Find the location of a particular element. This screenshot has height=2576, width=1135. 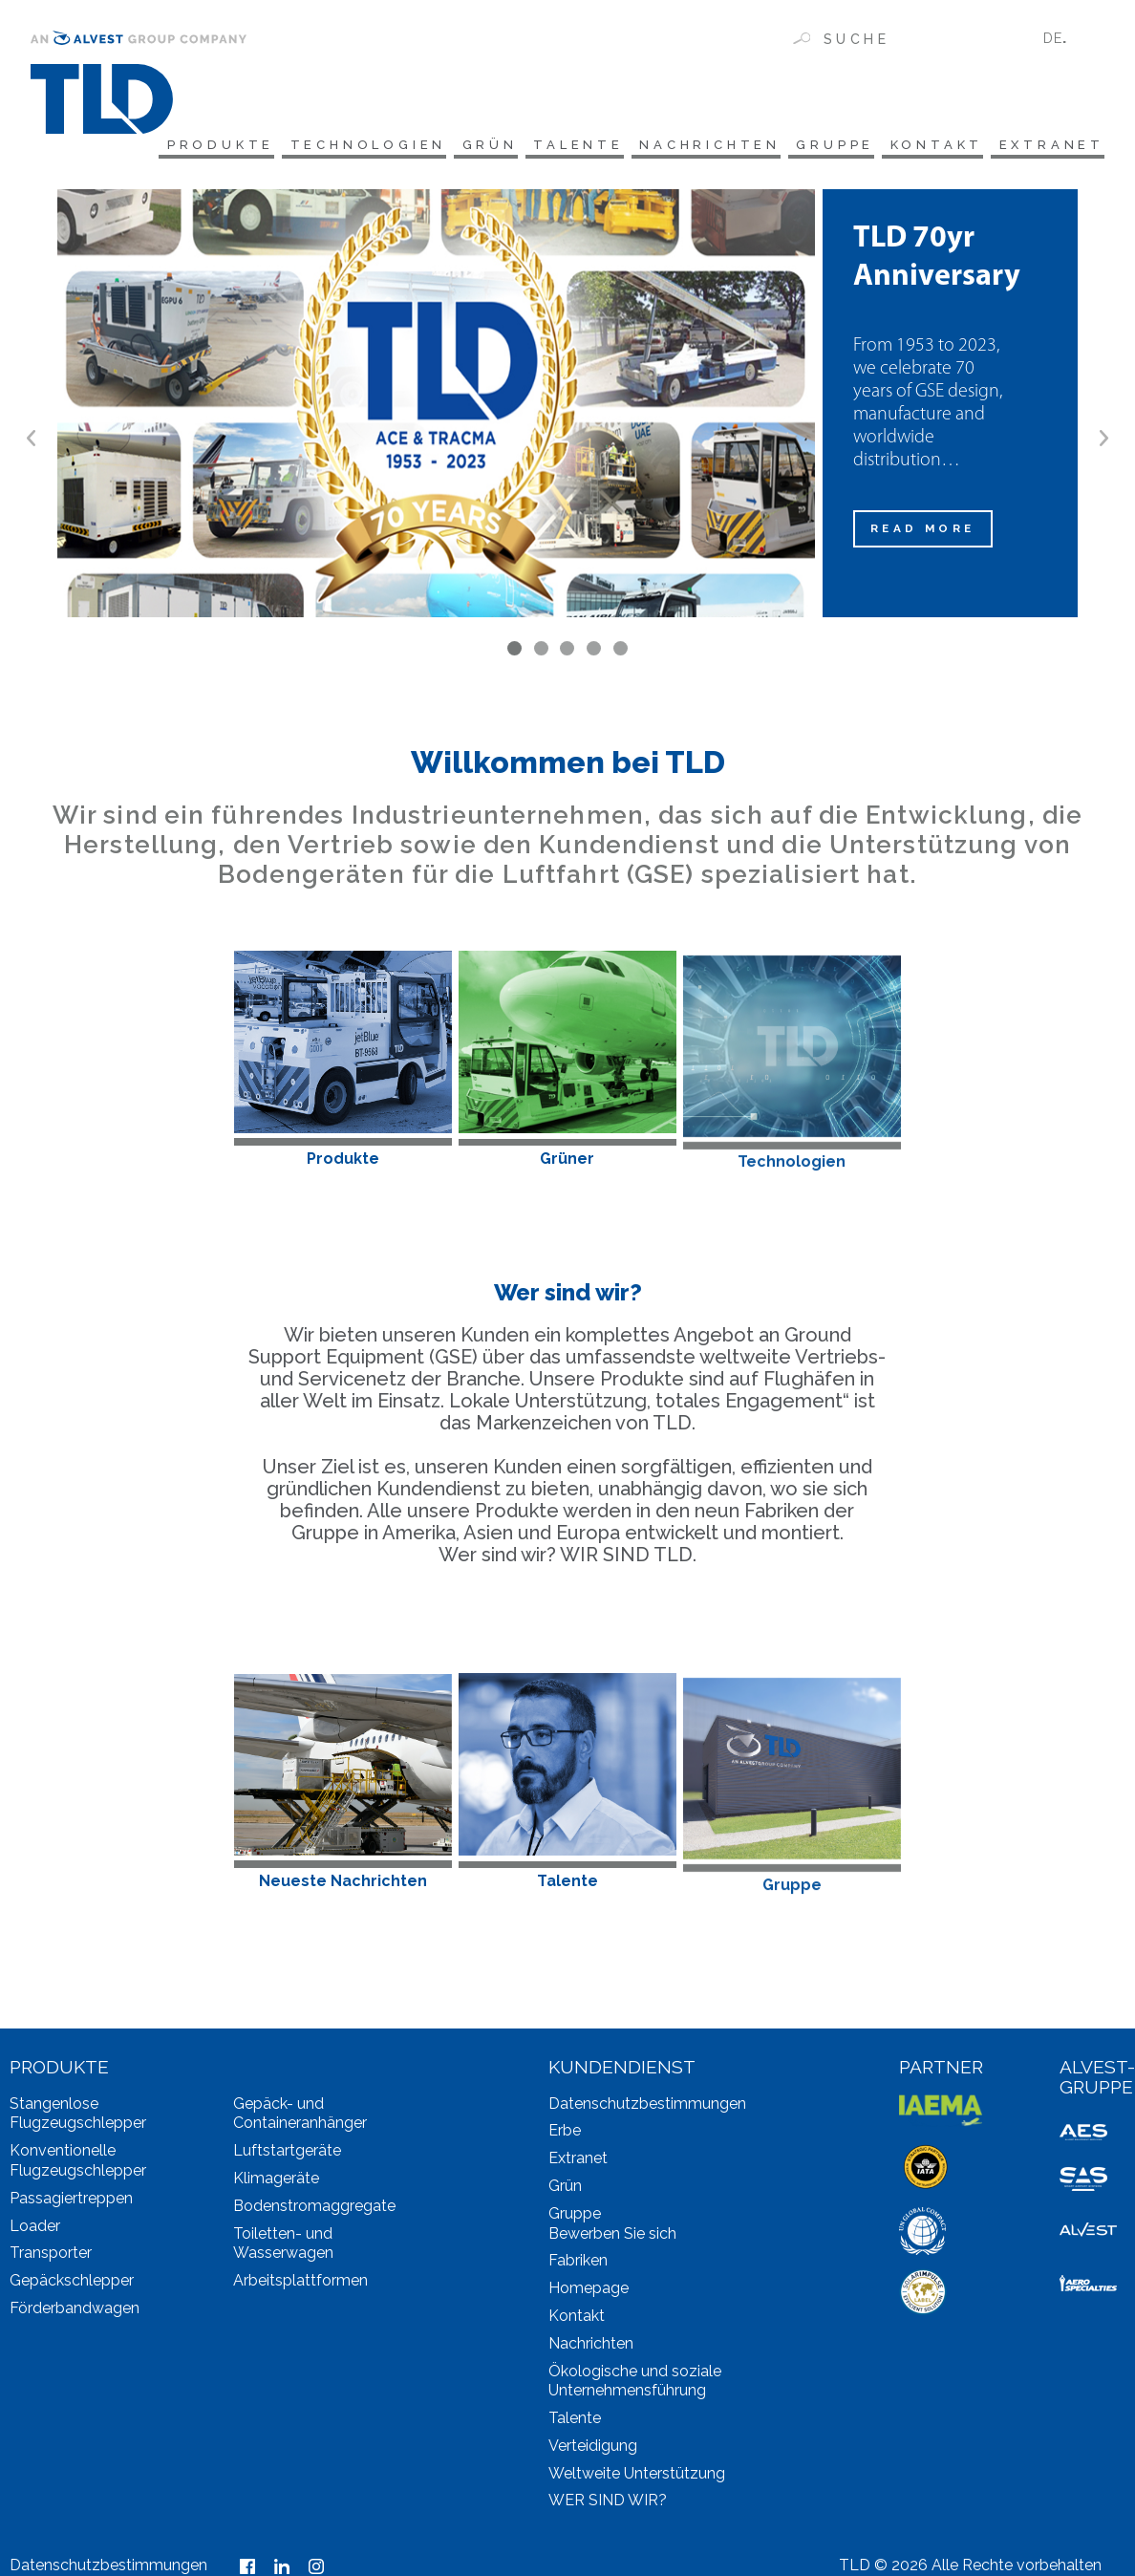

Klimageräte is located at coordinates (276, 2182).